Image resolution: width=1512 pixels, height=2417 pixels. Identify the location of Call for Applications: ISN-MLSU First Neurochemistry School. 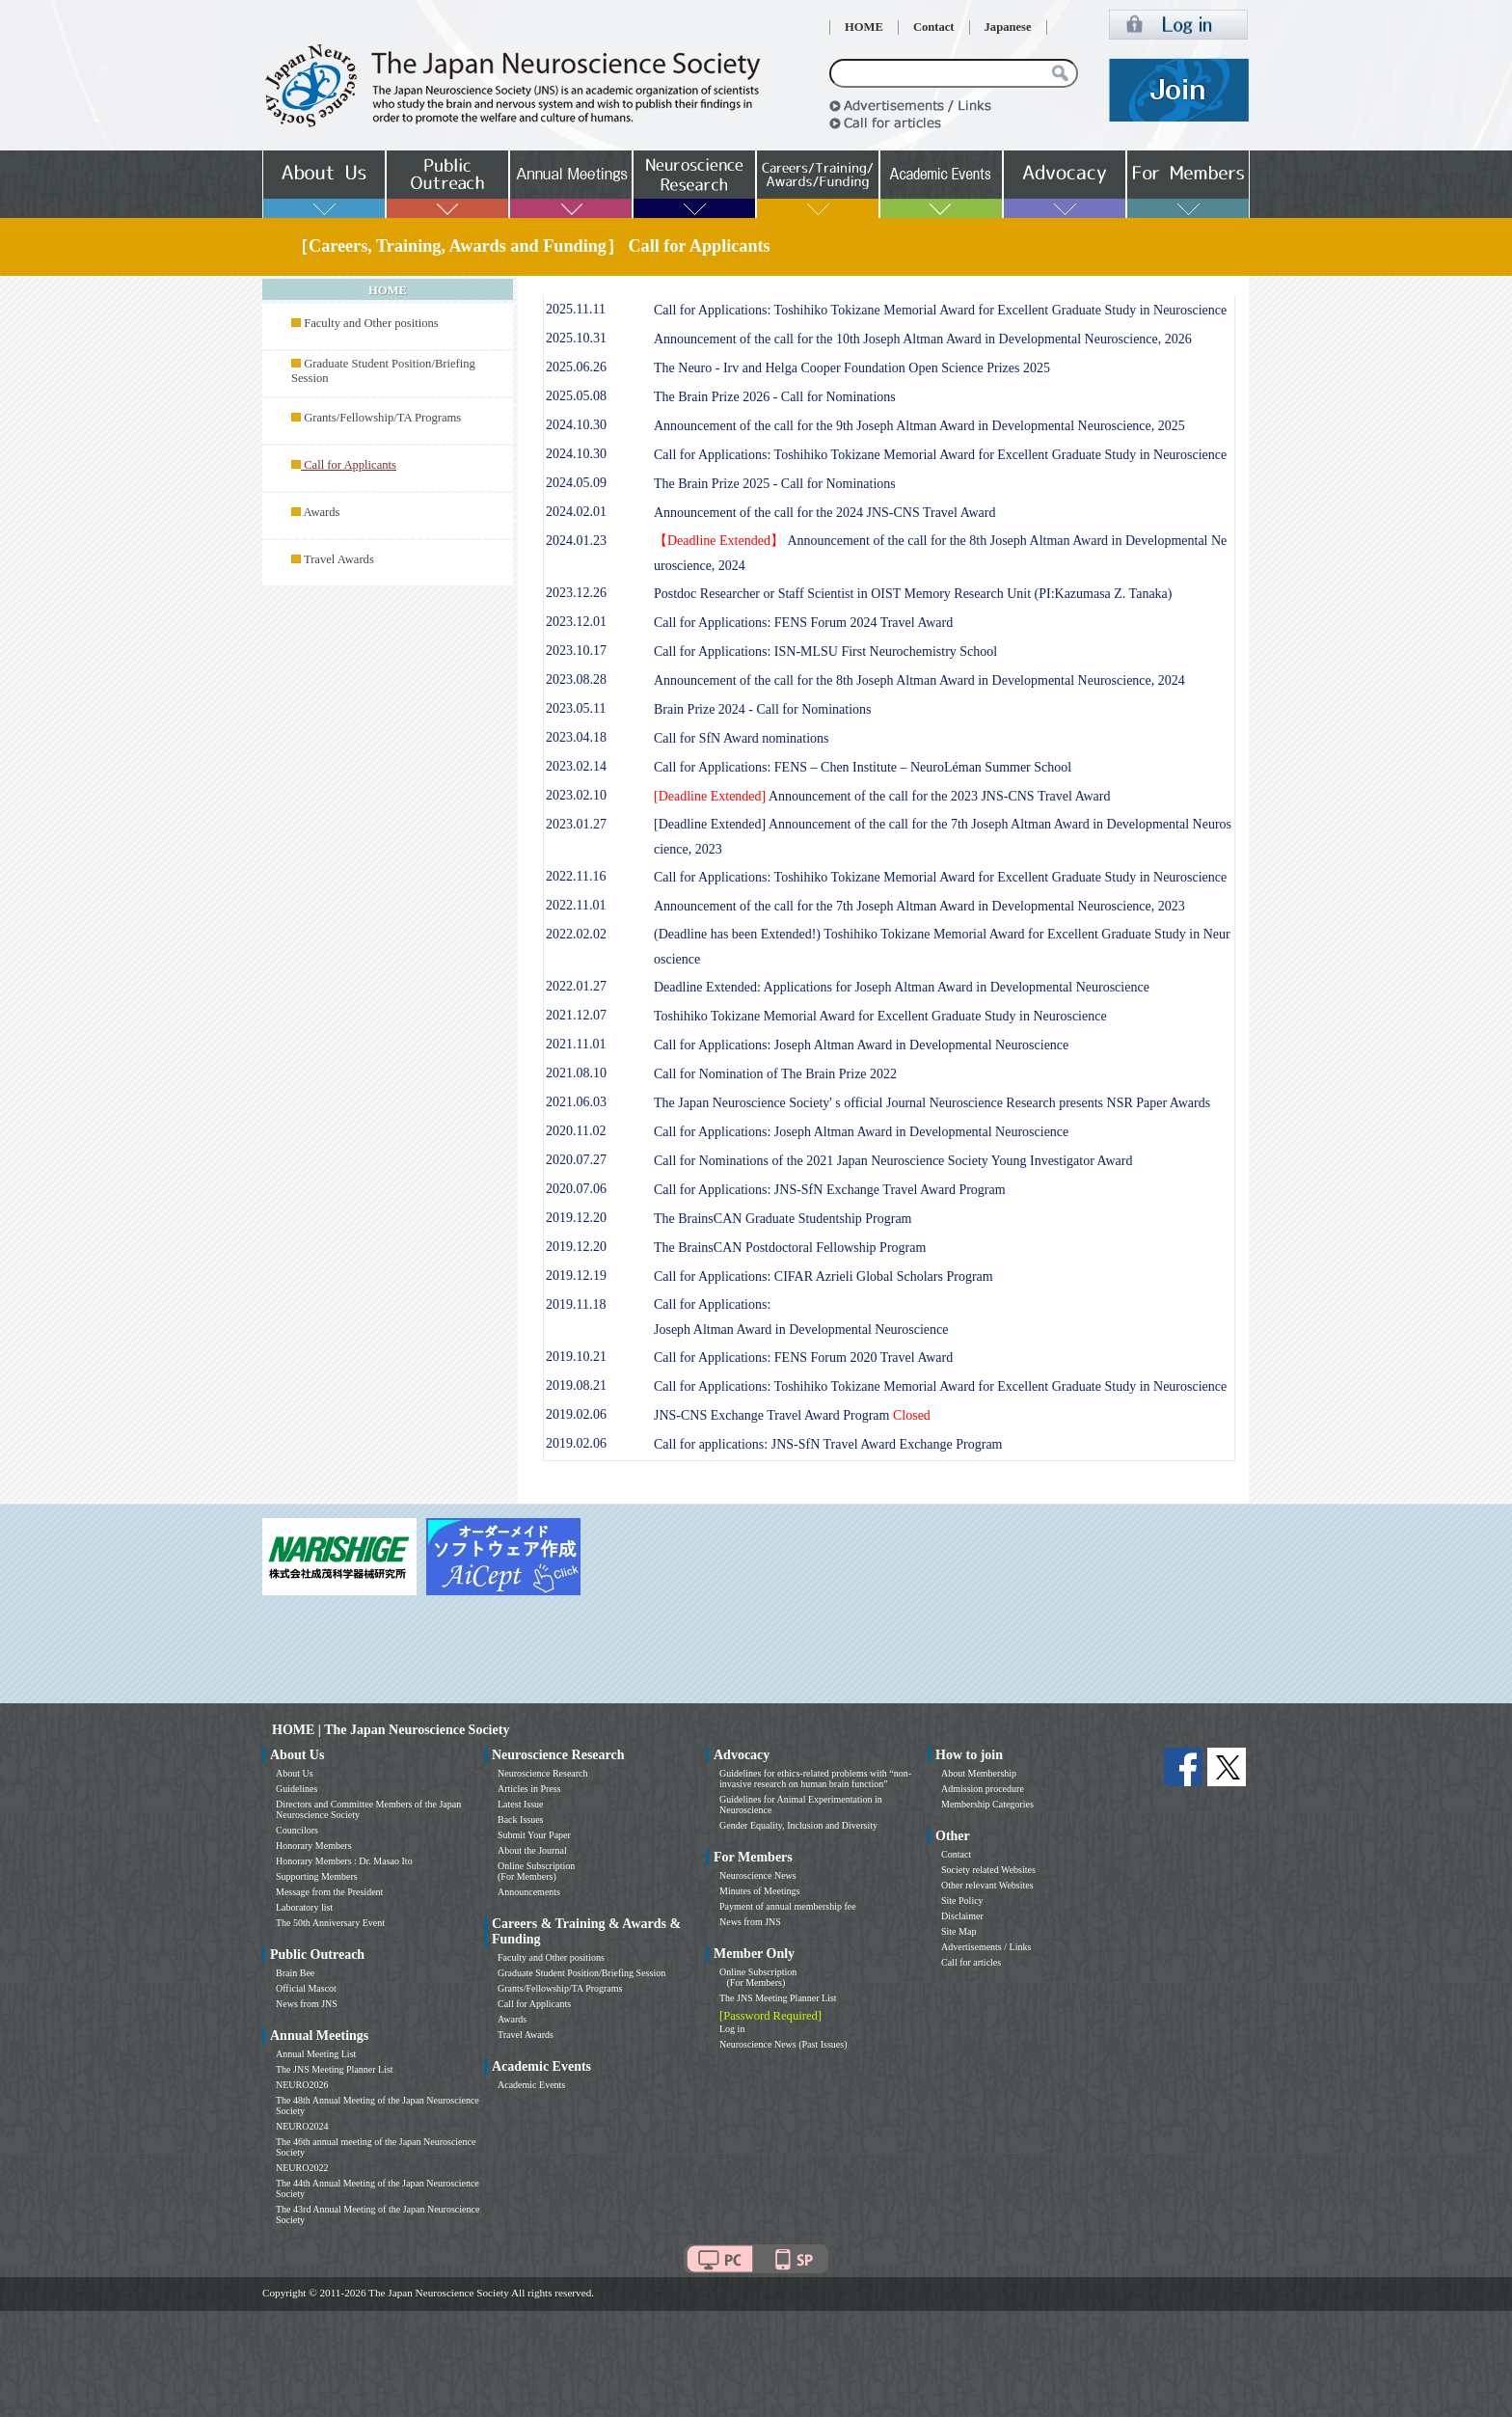
(825, 651).